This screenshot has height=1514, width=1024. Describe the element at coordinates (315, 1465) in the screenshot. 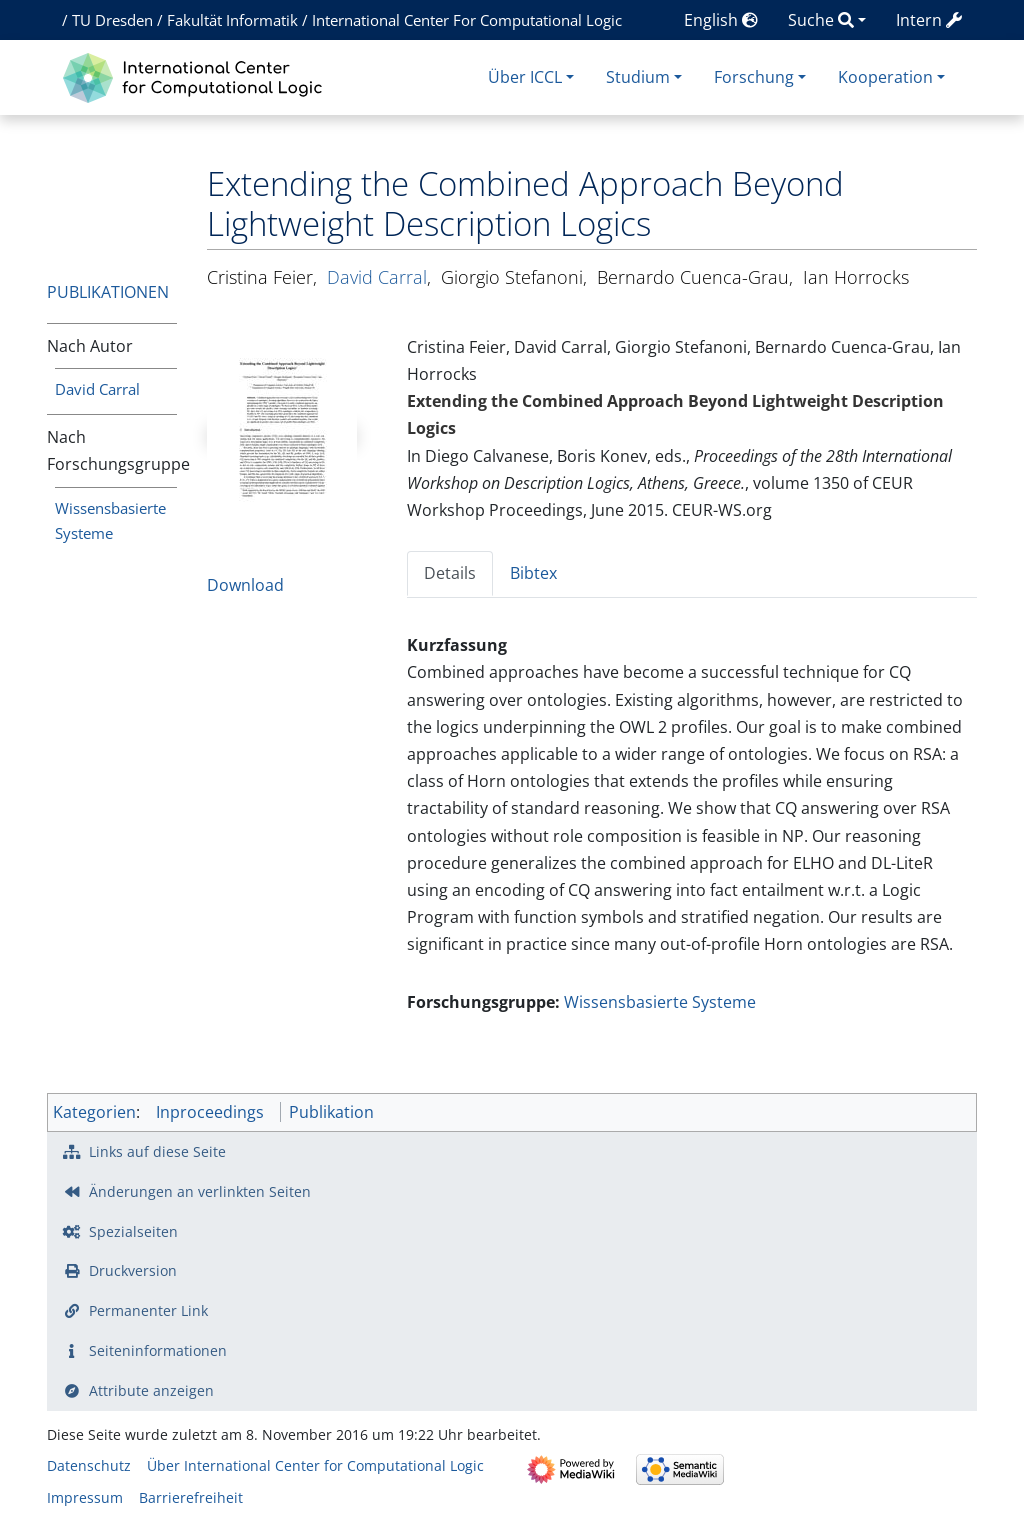

I see `Über International Center for Computational Logic` at that location.